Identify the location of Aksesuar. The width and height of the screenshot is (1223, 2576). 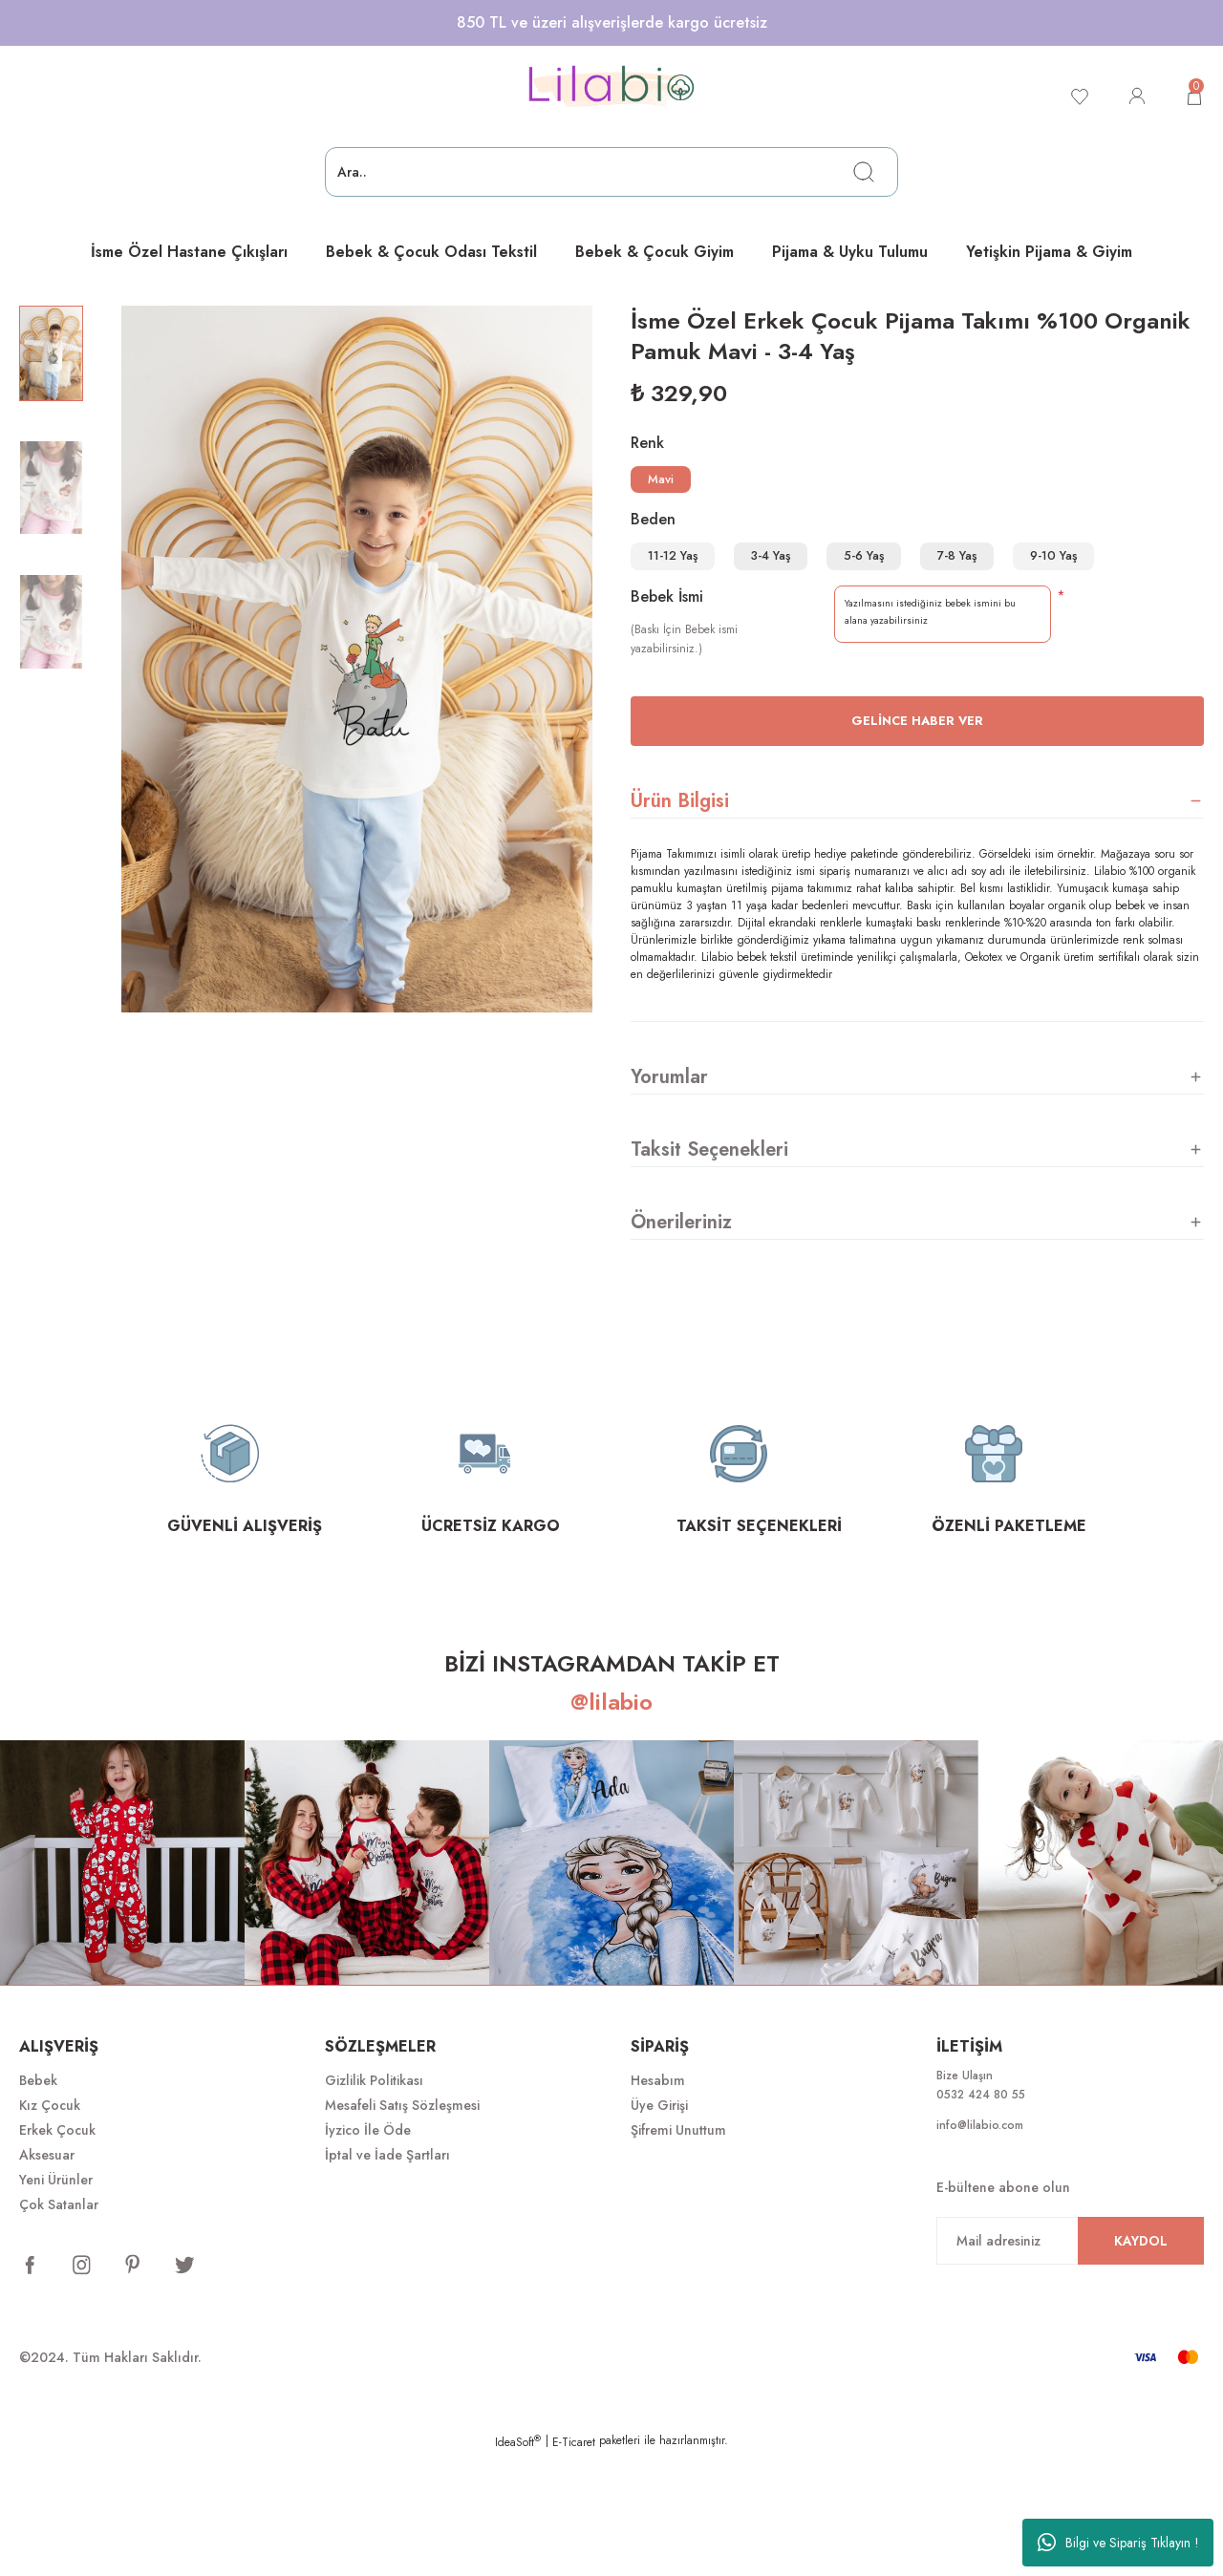
(47, 2276).